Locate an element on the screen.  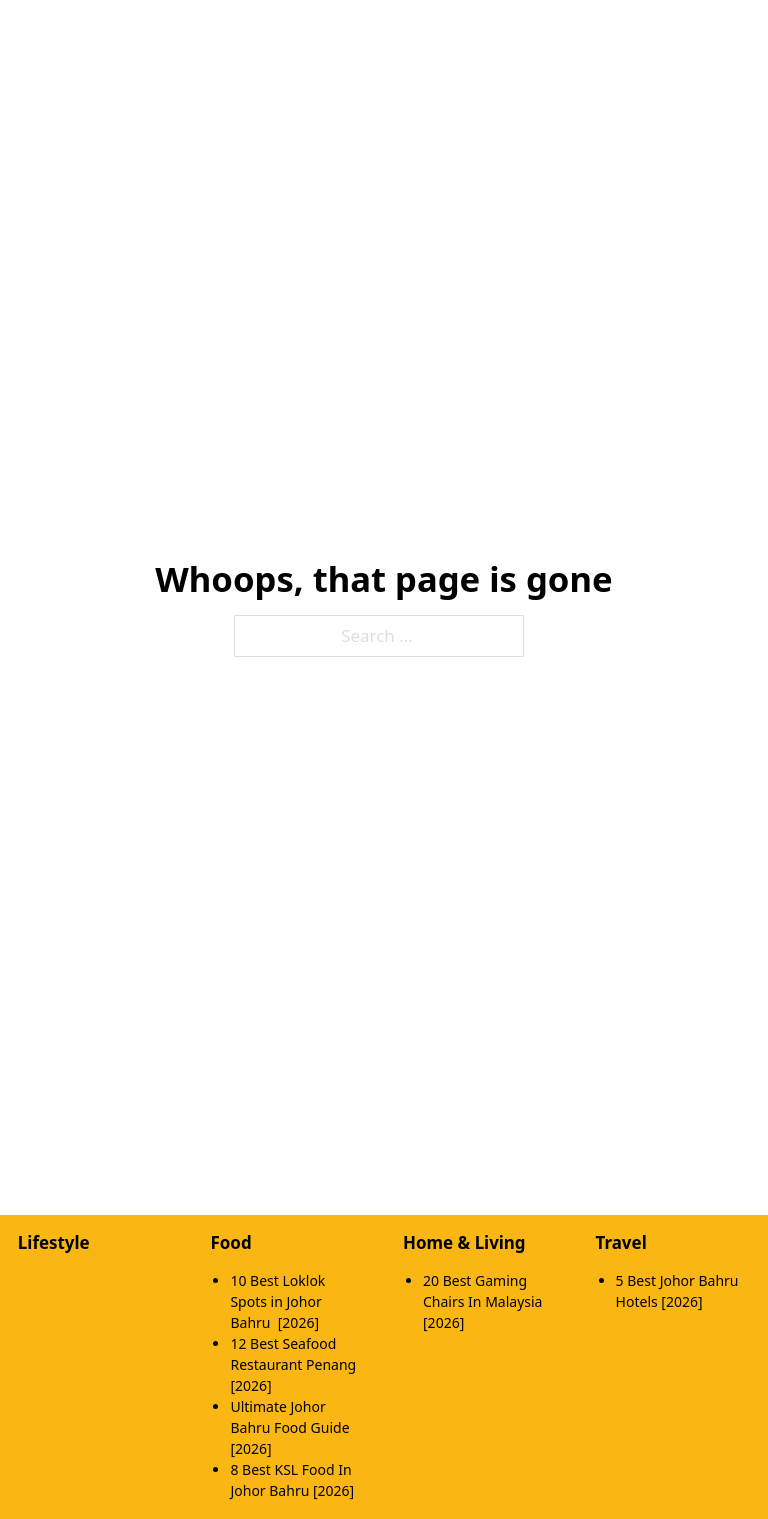
Travel is located at coordinates (621, 1242).